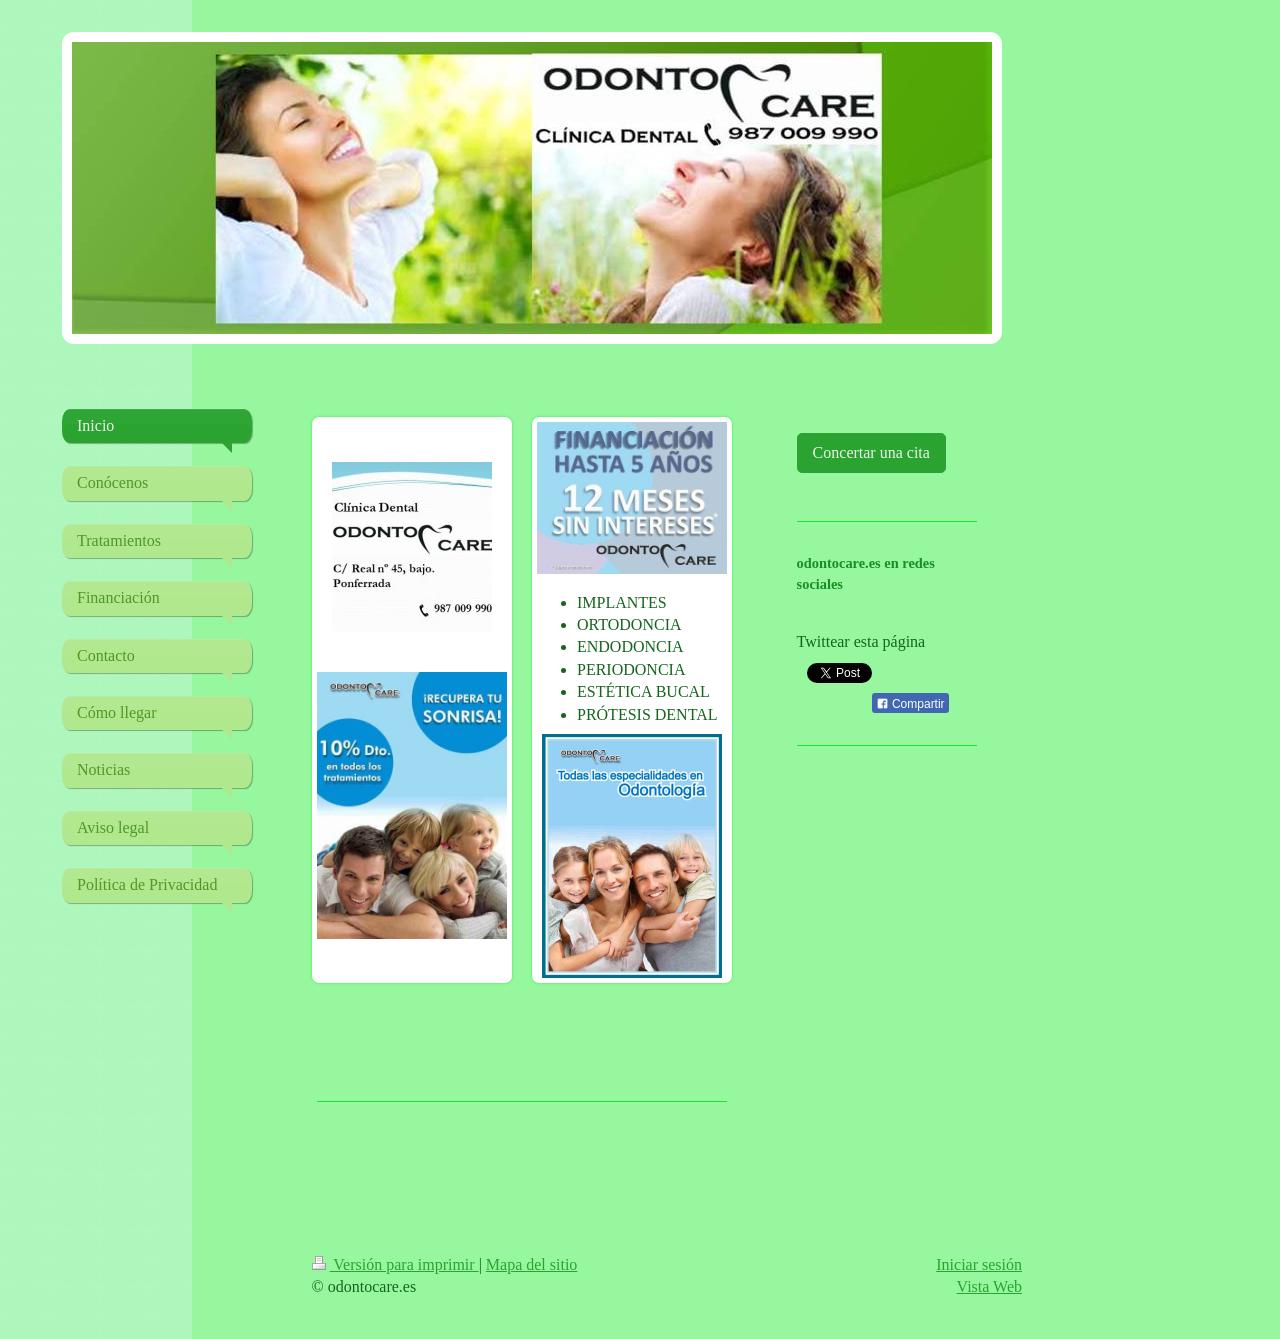 The image size is (1280, 1339). Describe the element at coordinates (395, 1264) in the screenshot. I see `Versión para imprimir` at that location.